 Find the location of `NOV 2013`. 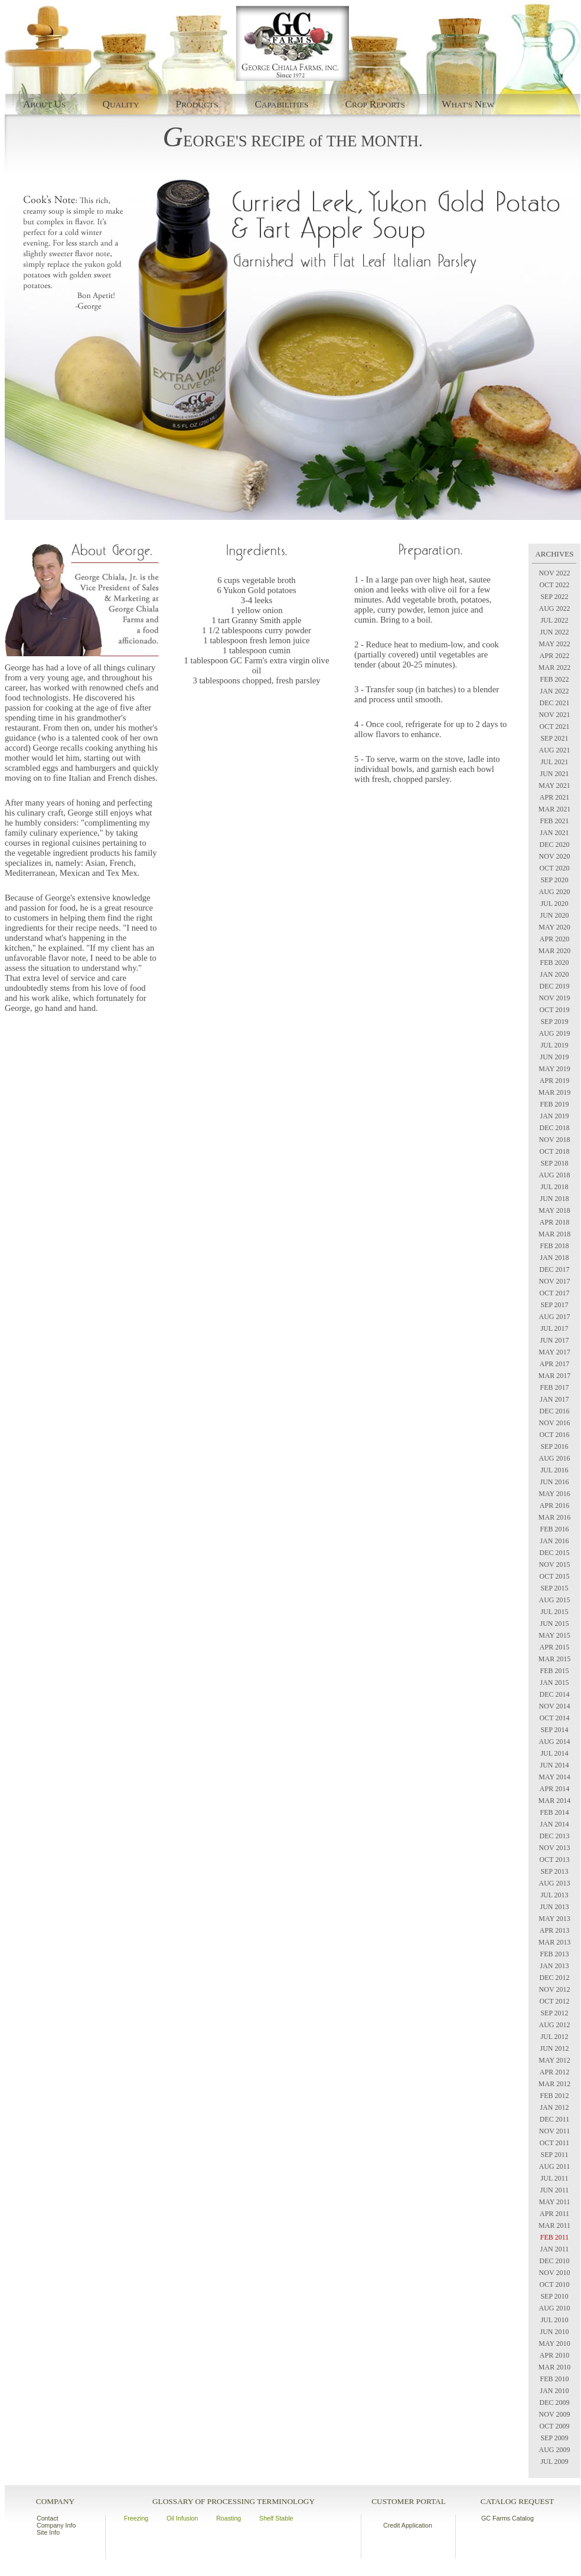

NOV 2013 is located at coordinates (554, 1848).